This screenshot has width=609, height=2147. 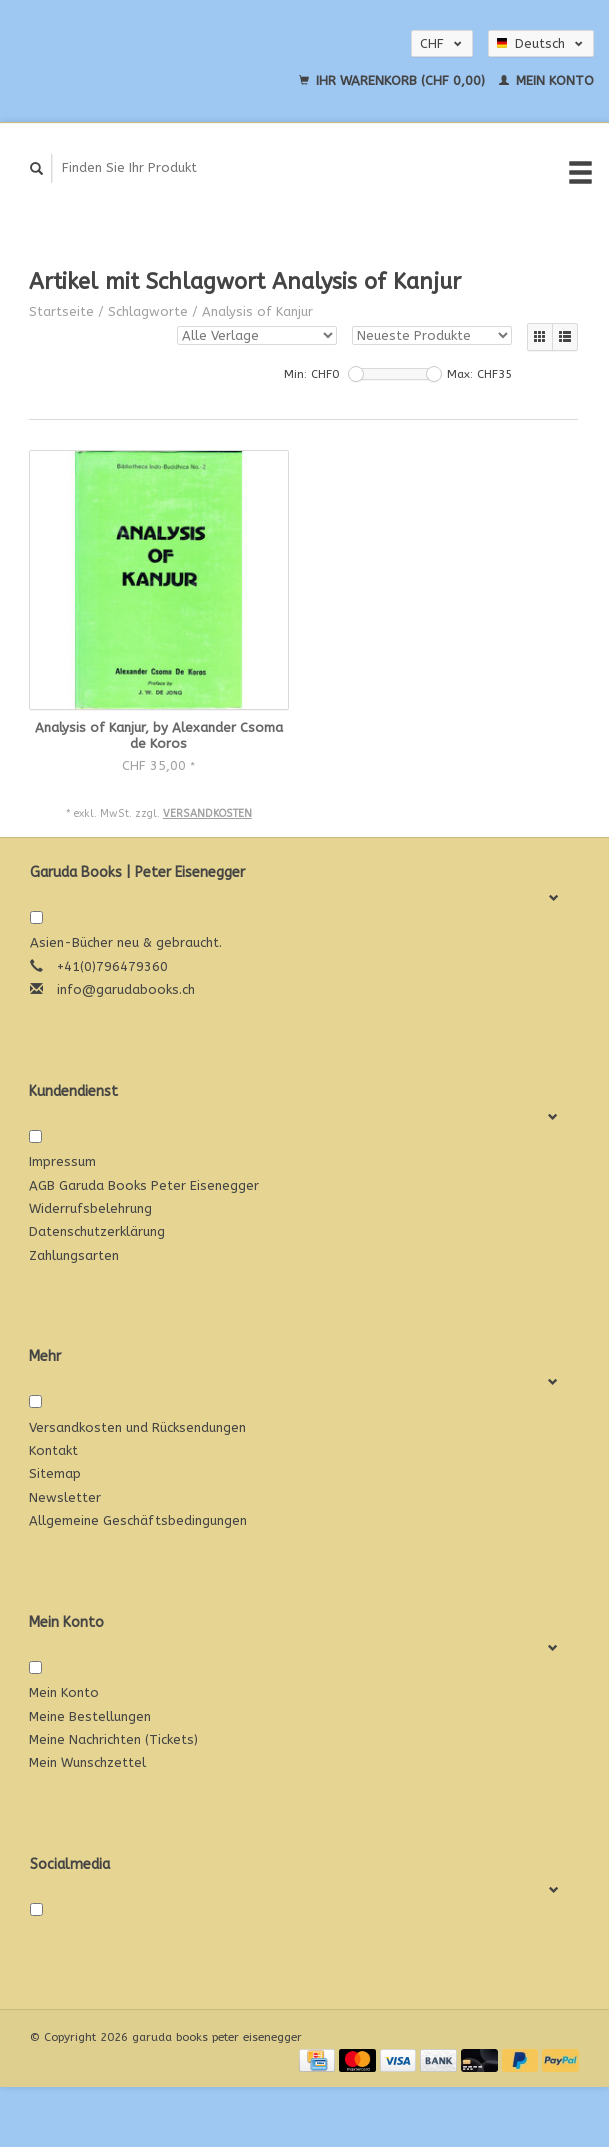 I want to click on Newsletter, so click(x=65, y=1497).